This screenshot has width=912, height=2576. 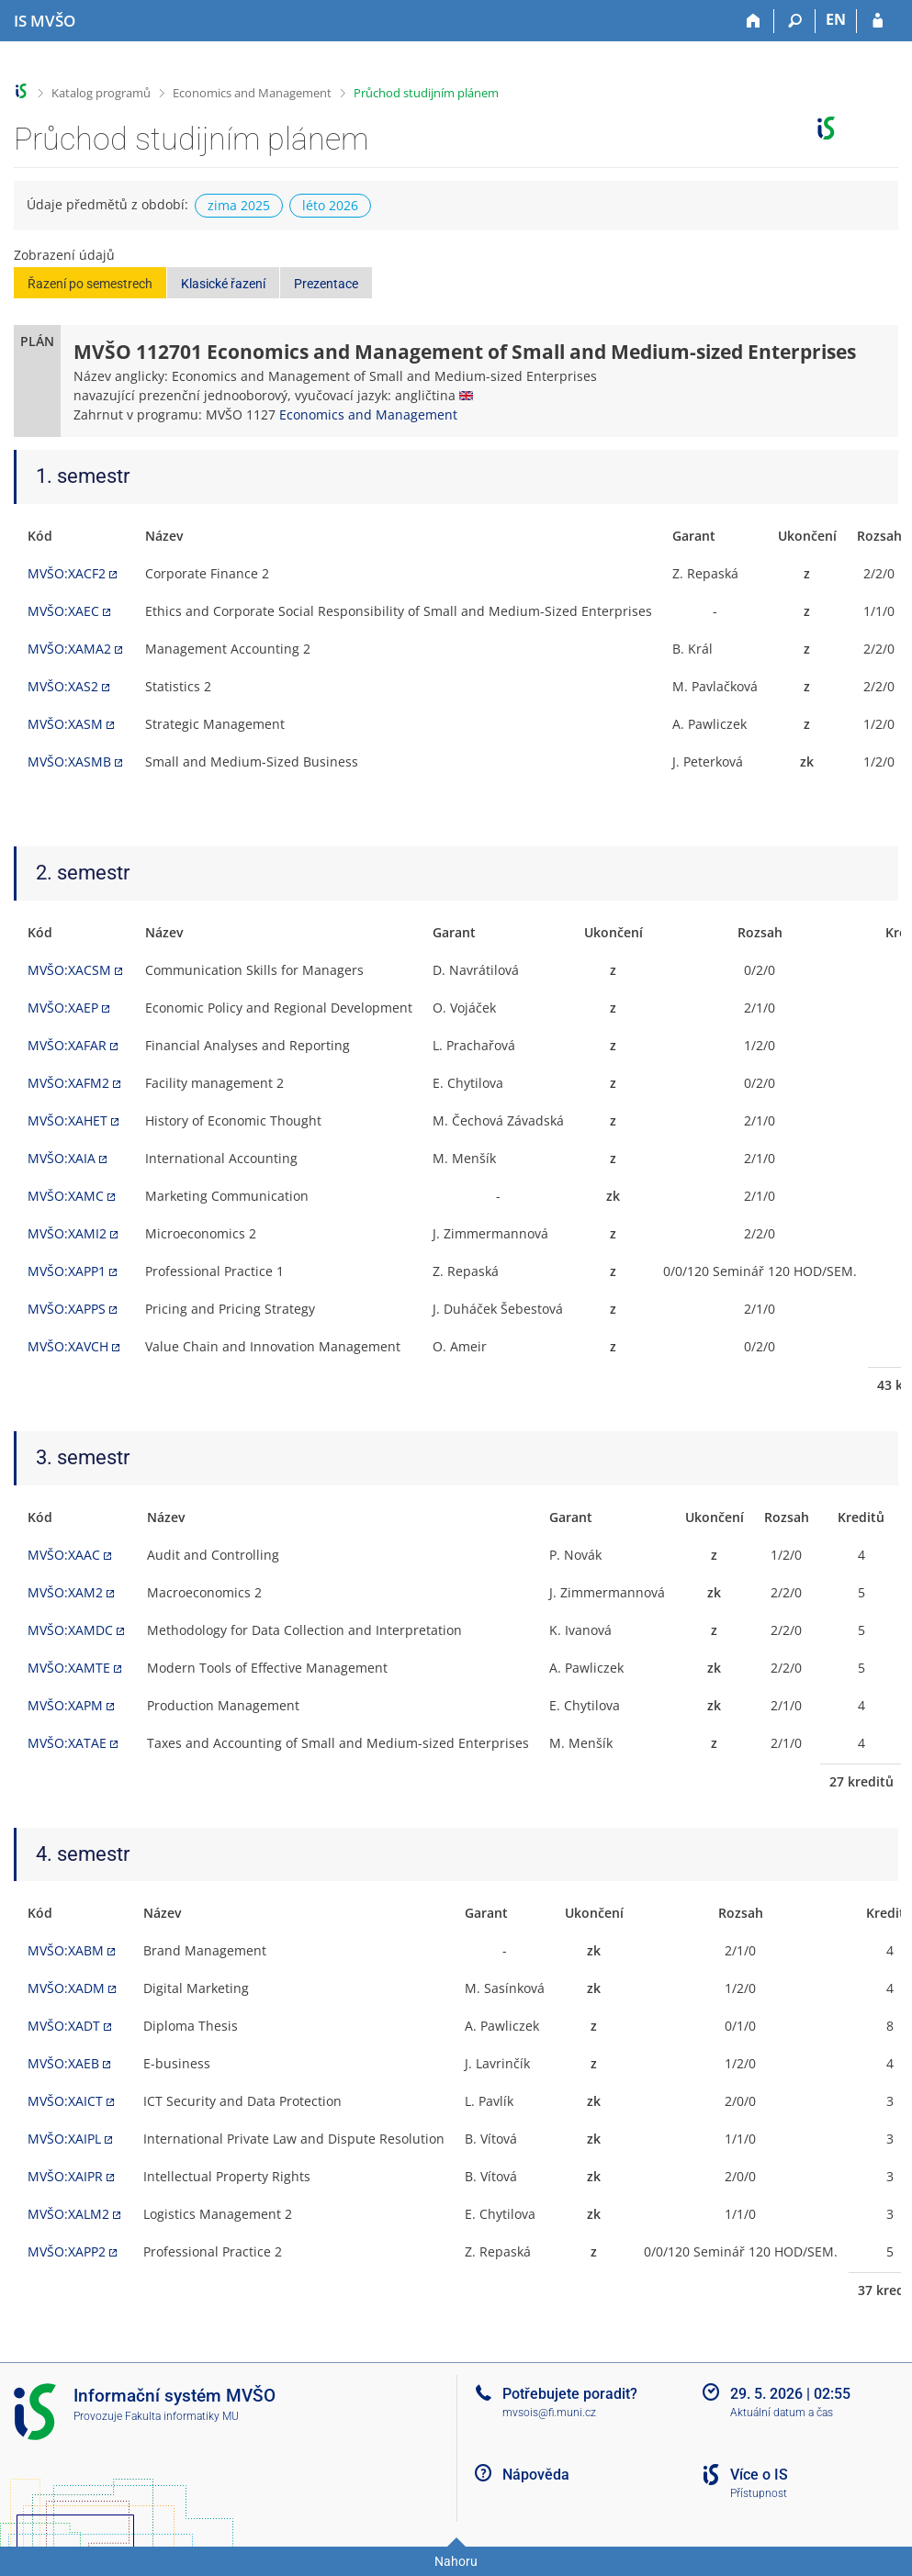 What do you see at coordinates (65, 724) in the screenshot?
I see `MVŠO:XASM` at bounding box center [65, 724].